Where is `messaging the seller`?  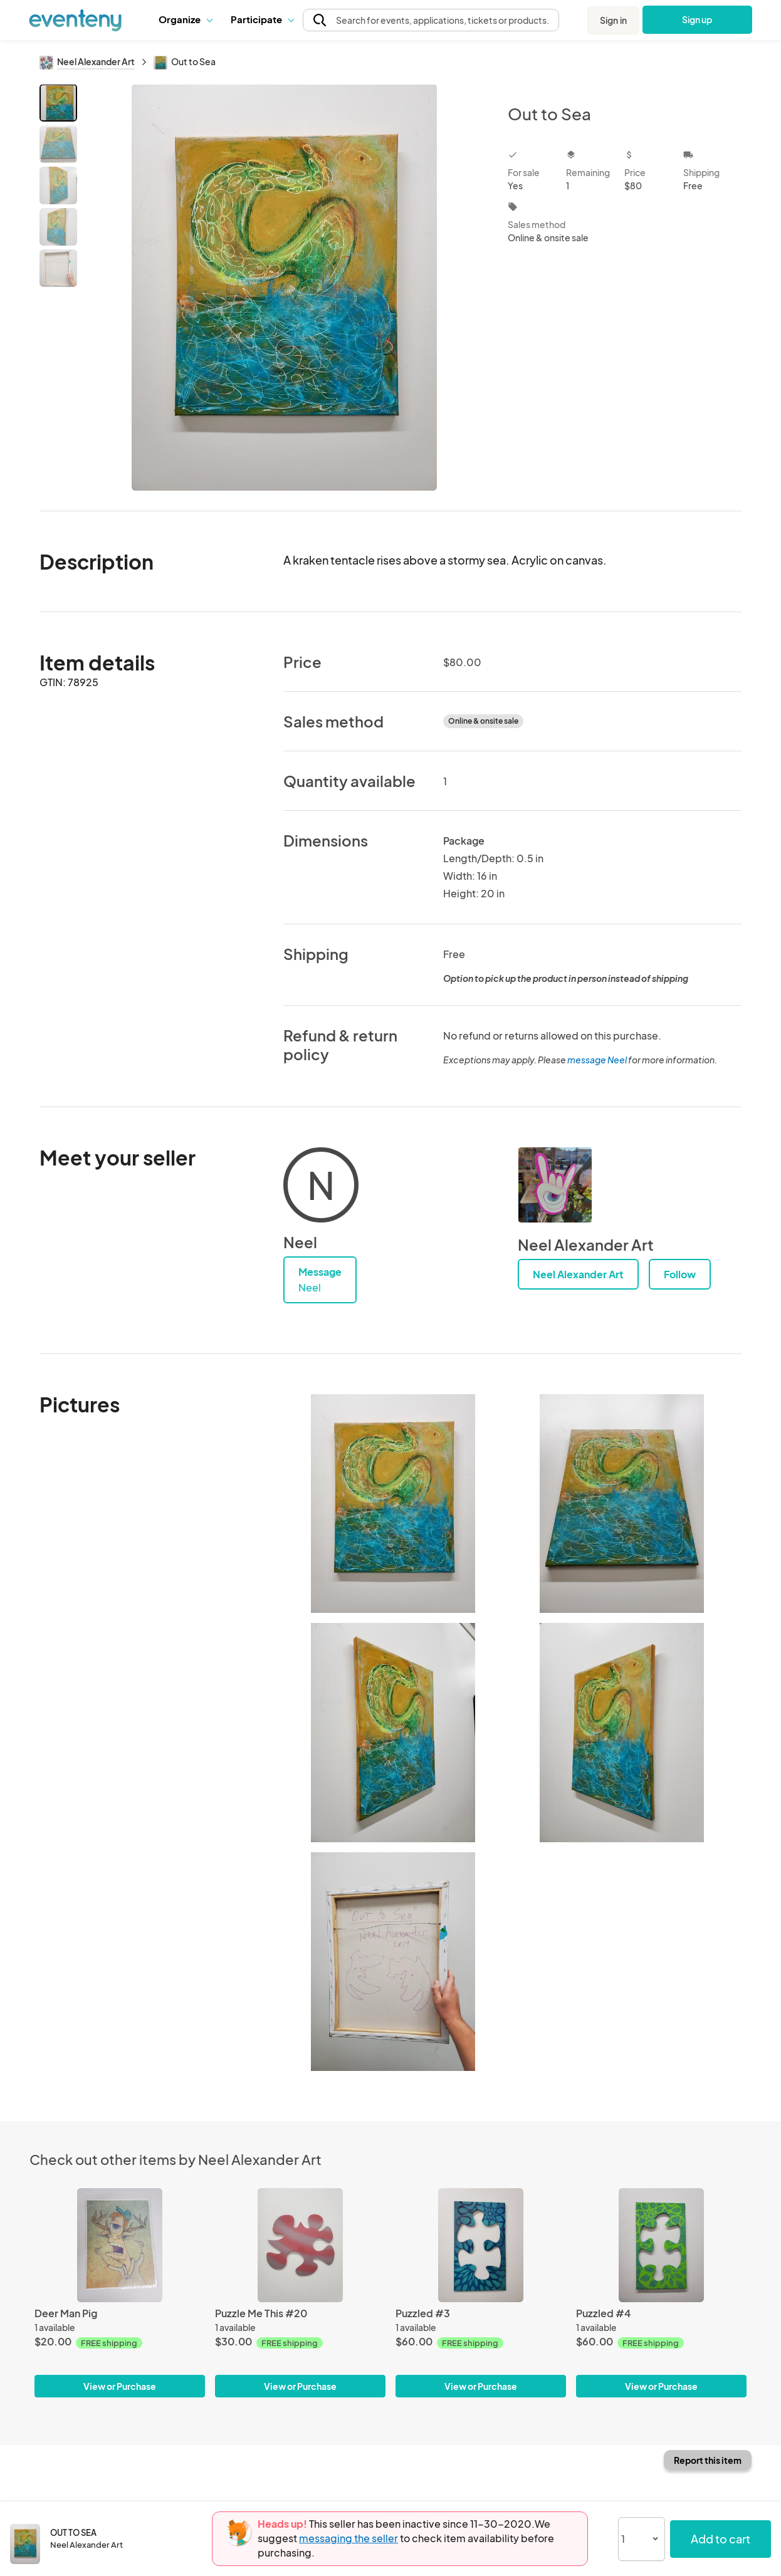
messaging the seller is located at coordinates (348, 2538).